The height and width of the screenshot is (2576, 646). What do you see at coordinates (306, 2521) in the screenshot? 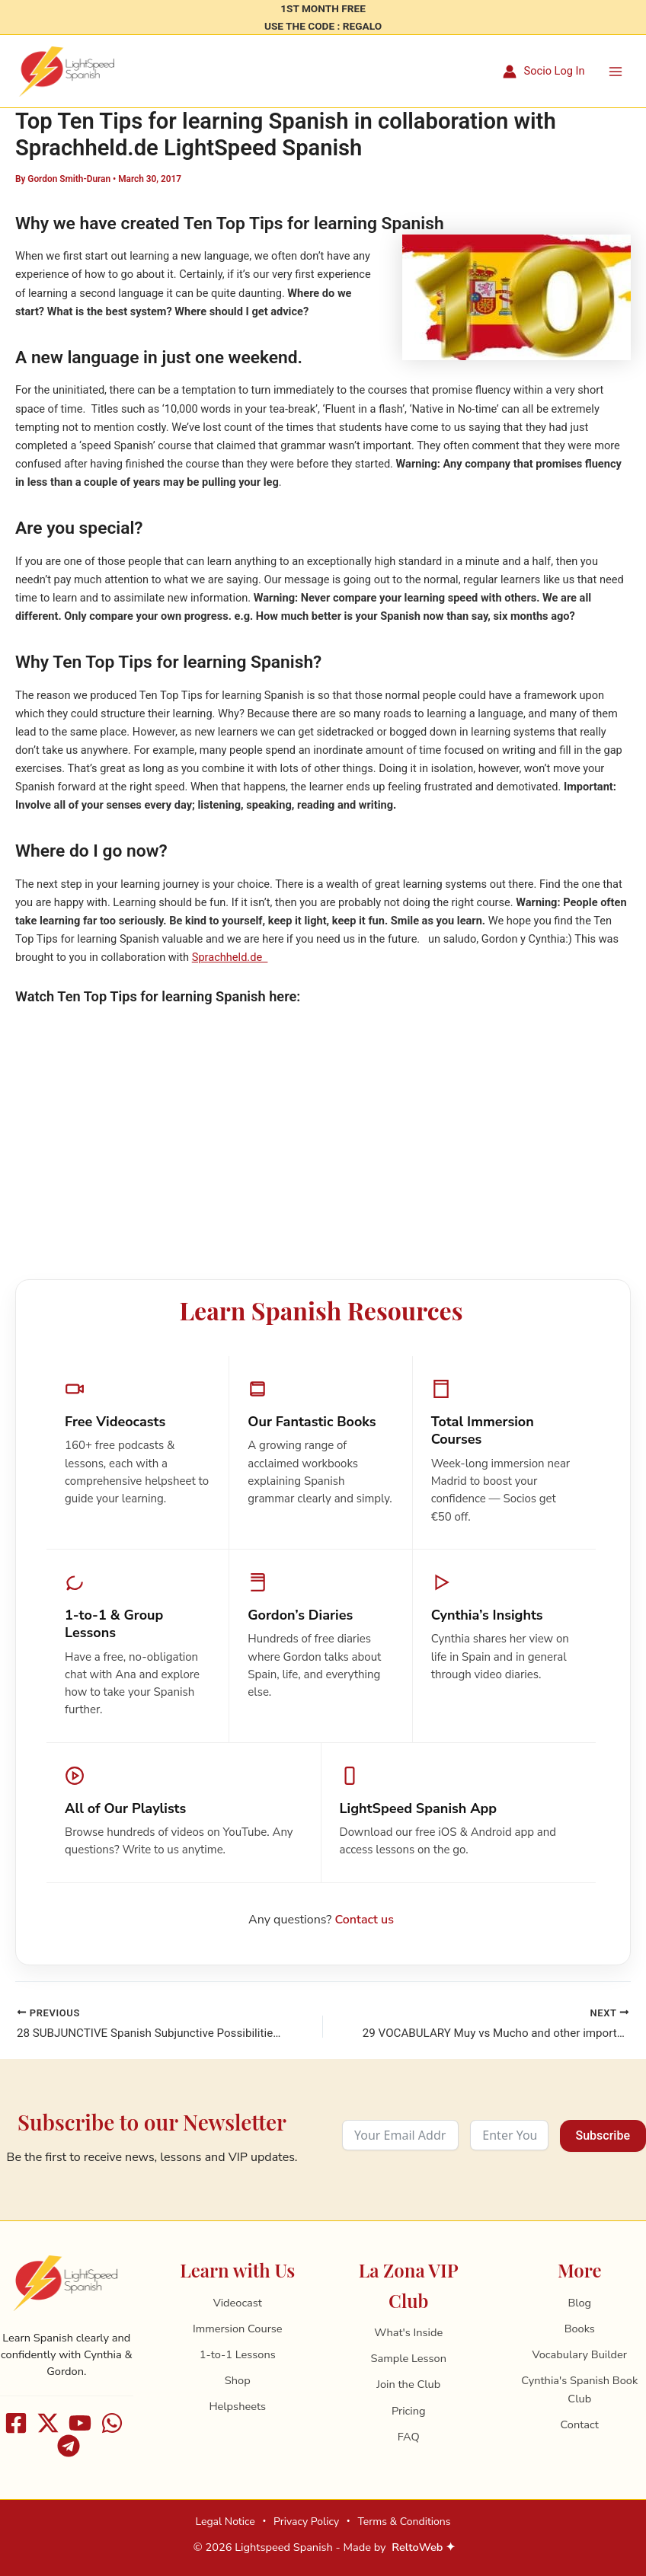
I see `Privacy Policy` at bounding box center [306, 2521].